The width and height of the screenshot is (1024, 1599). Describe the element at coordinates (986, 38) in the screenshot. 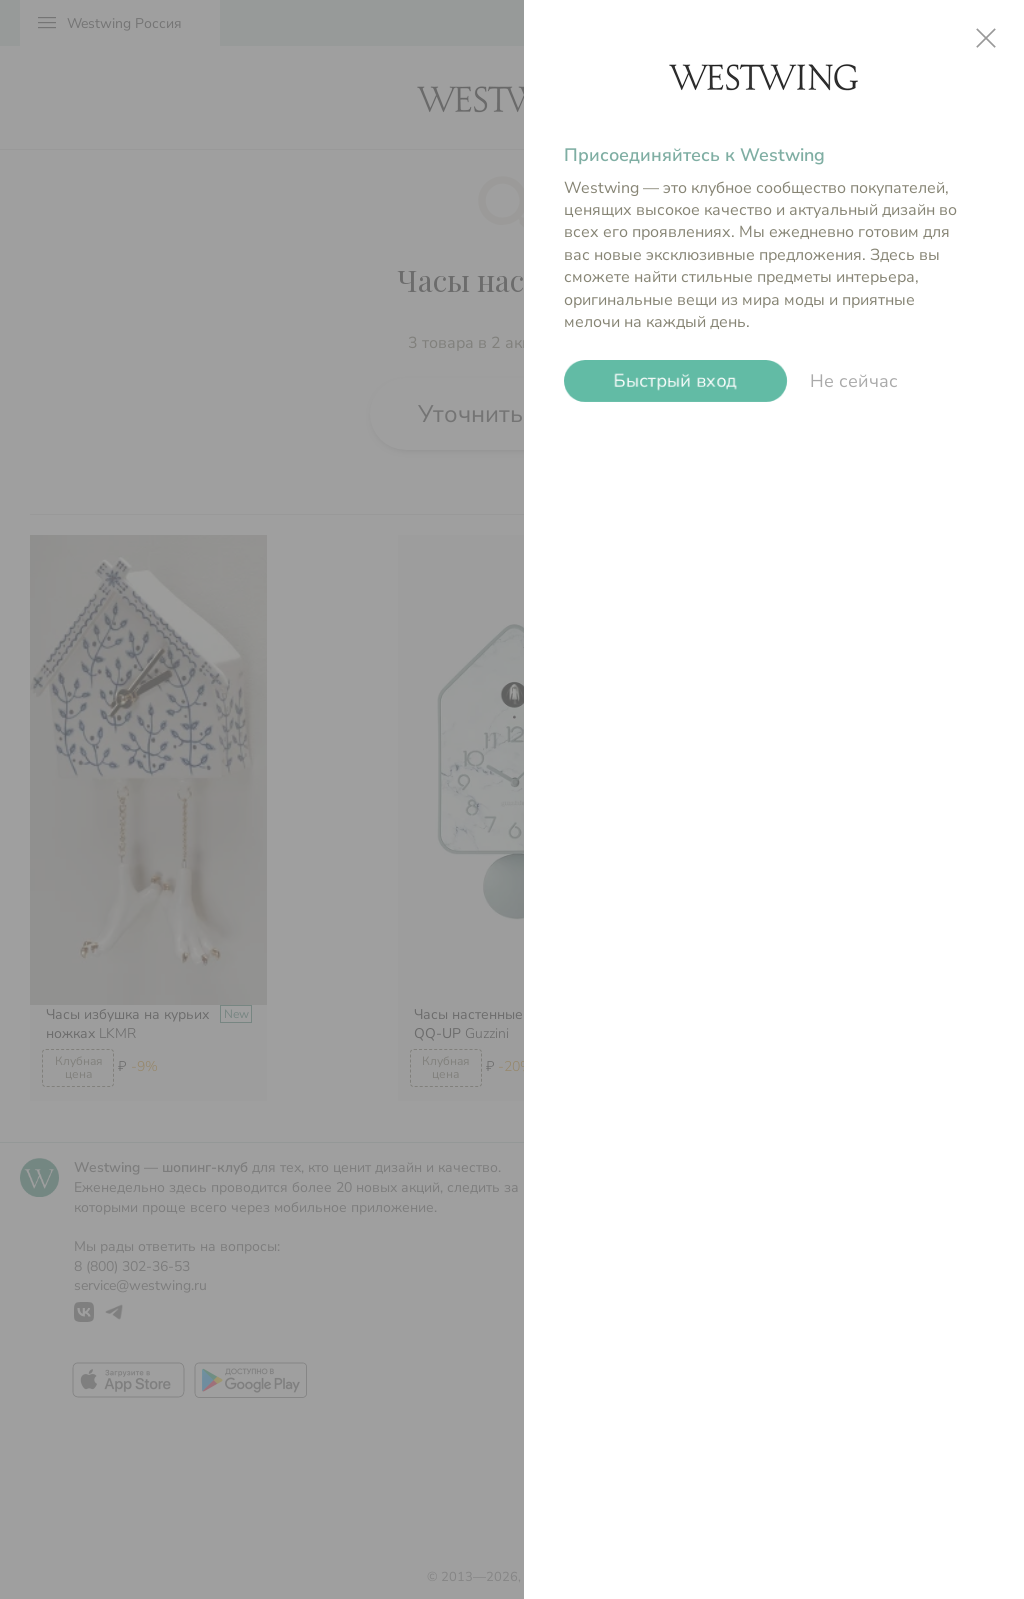

I see `close` at that location.